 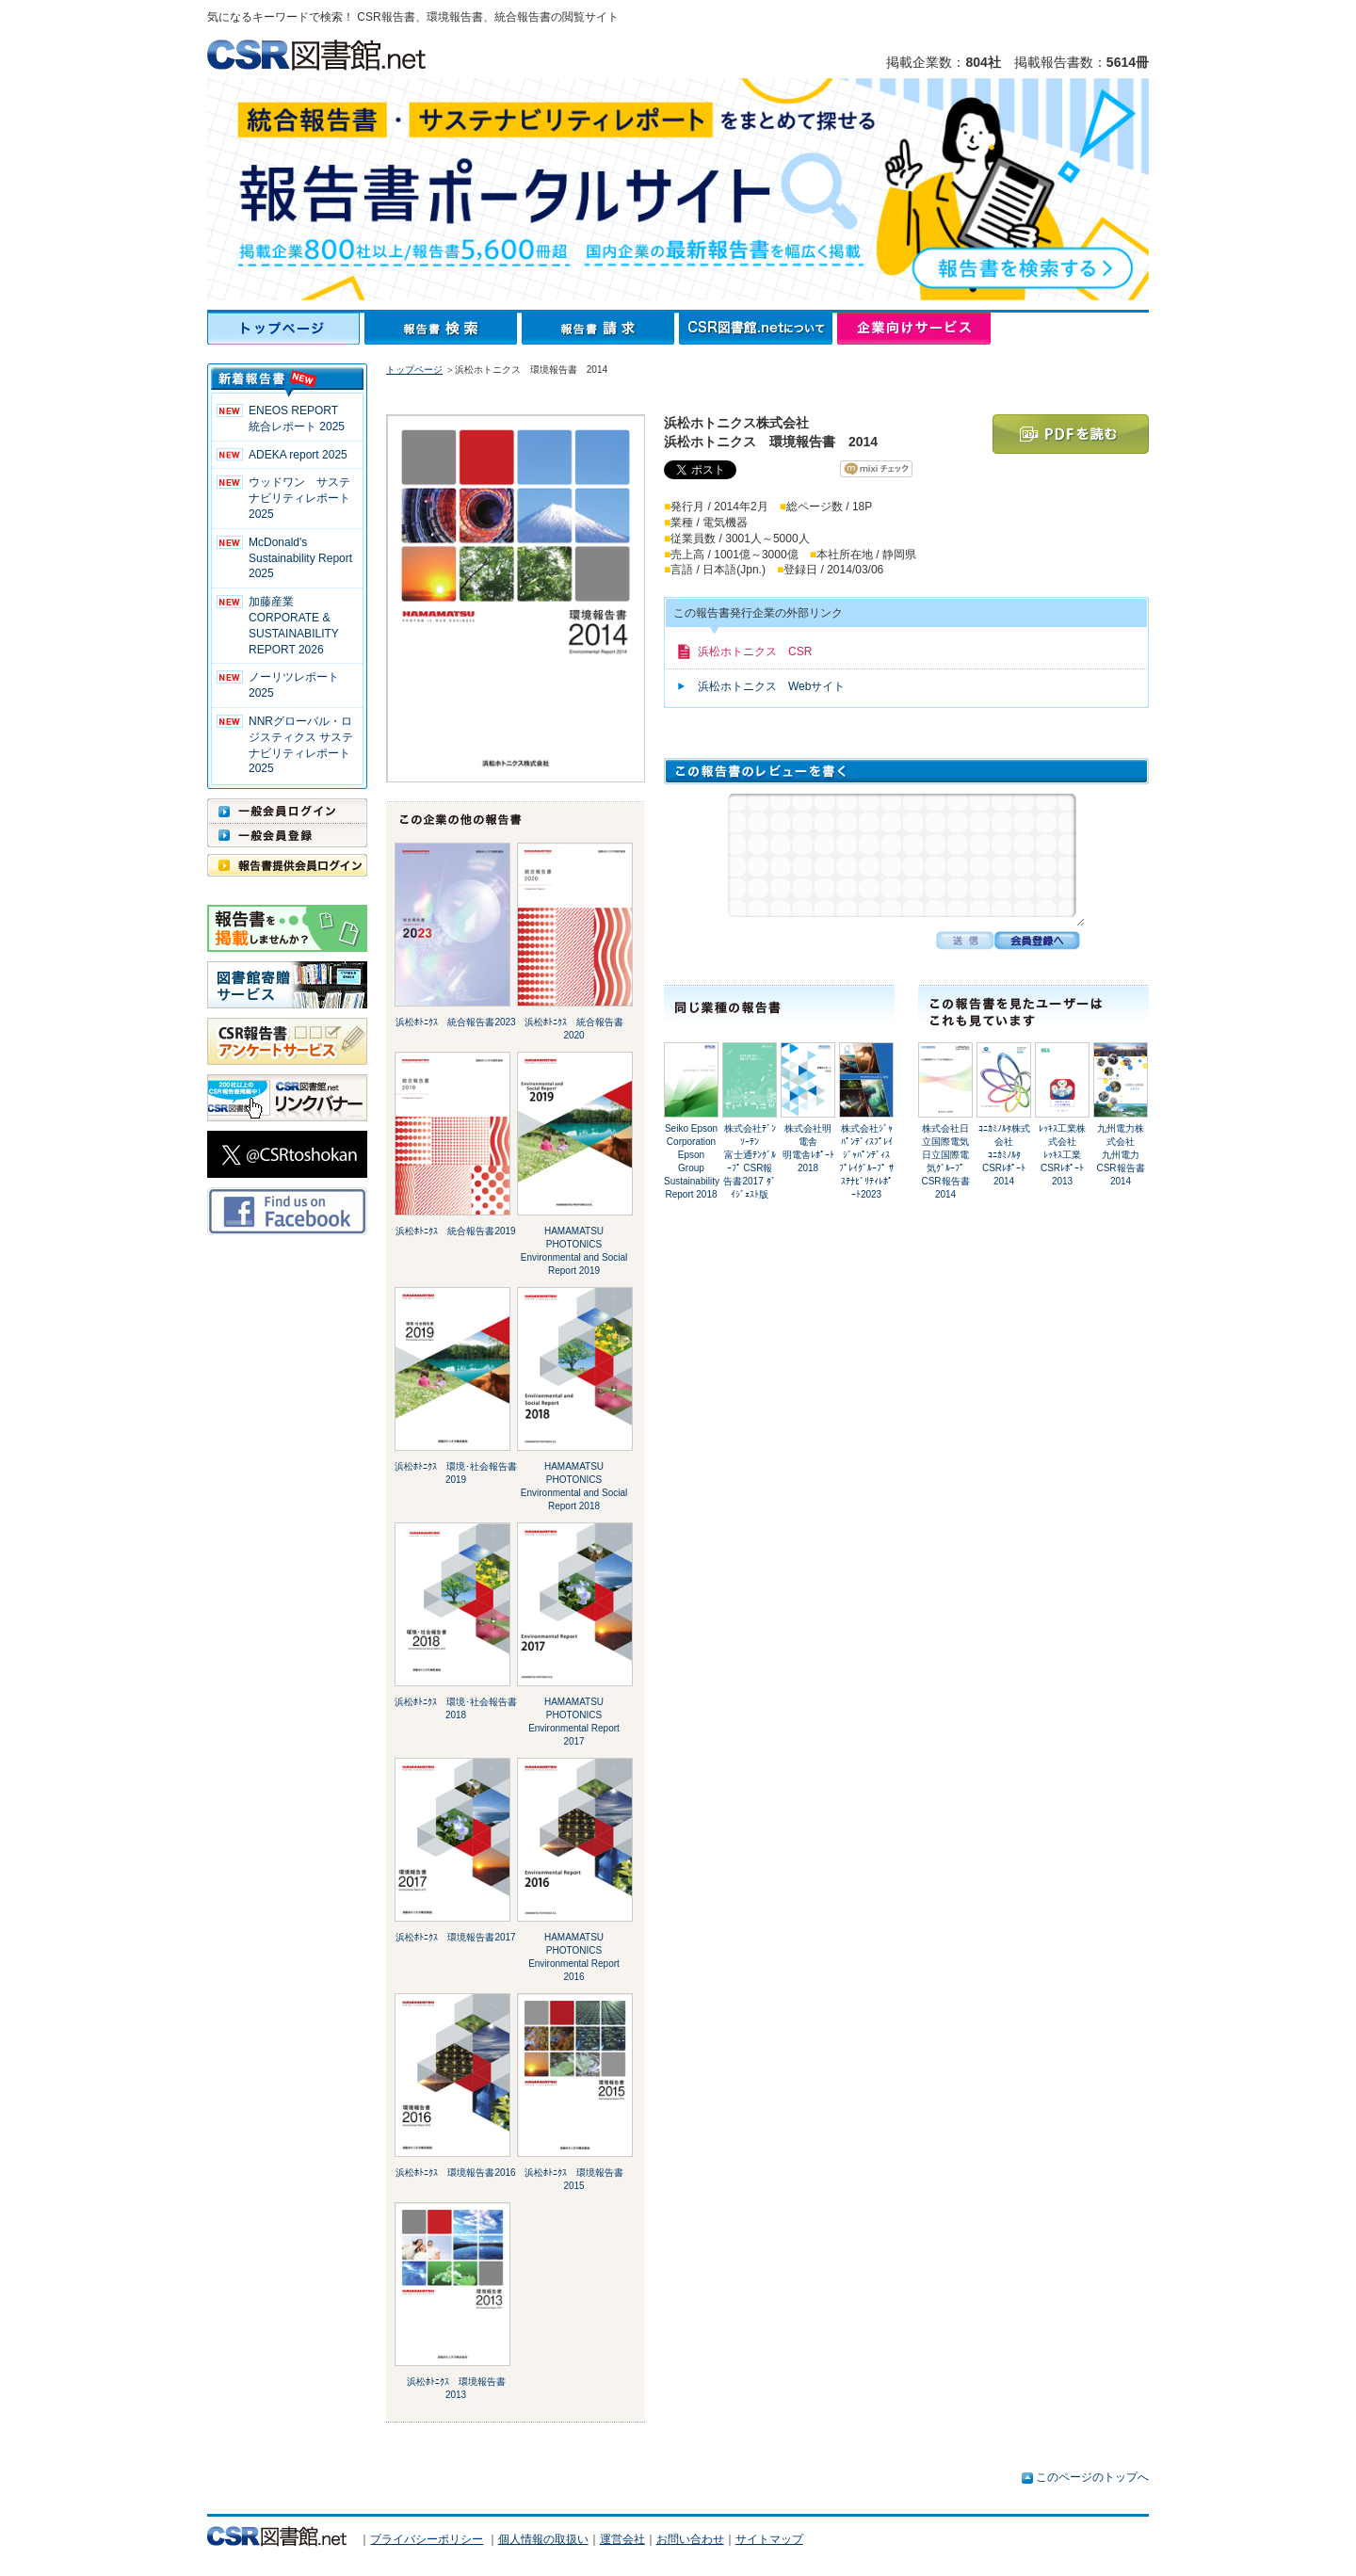 I want to click on 一般会員ログイン, so click(x=287, y=810).